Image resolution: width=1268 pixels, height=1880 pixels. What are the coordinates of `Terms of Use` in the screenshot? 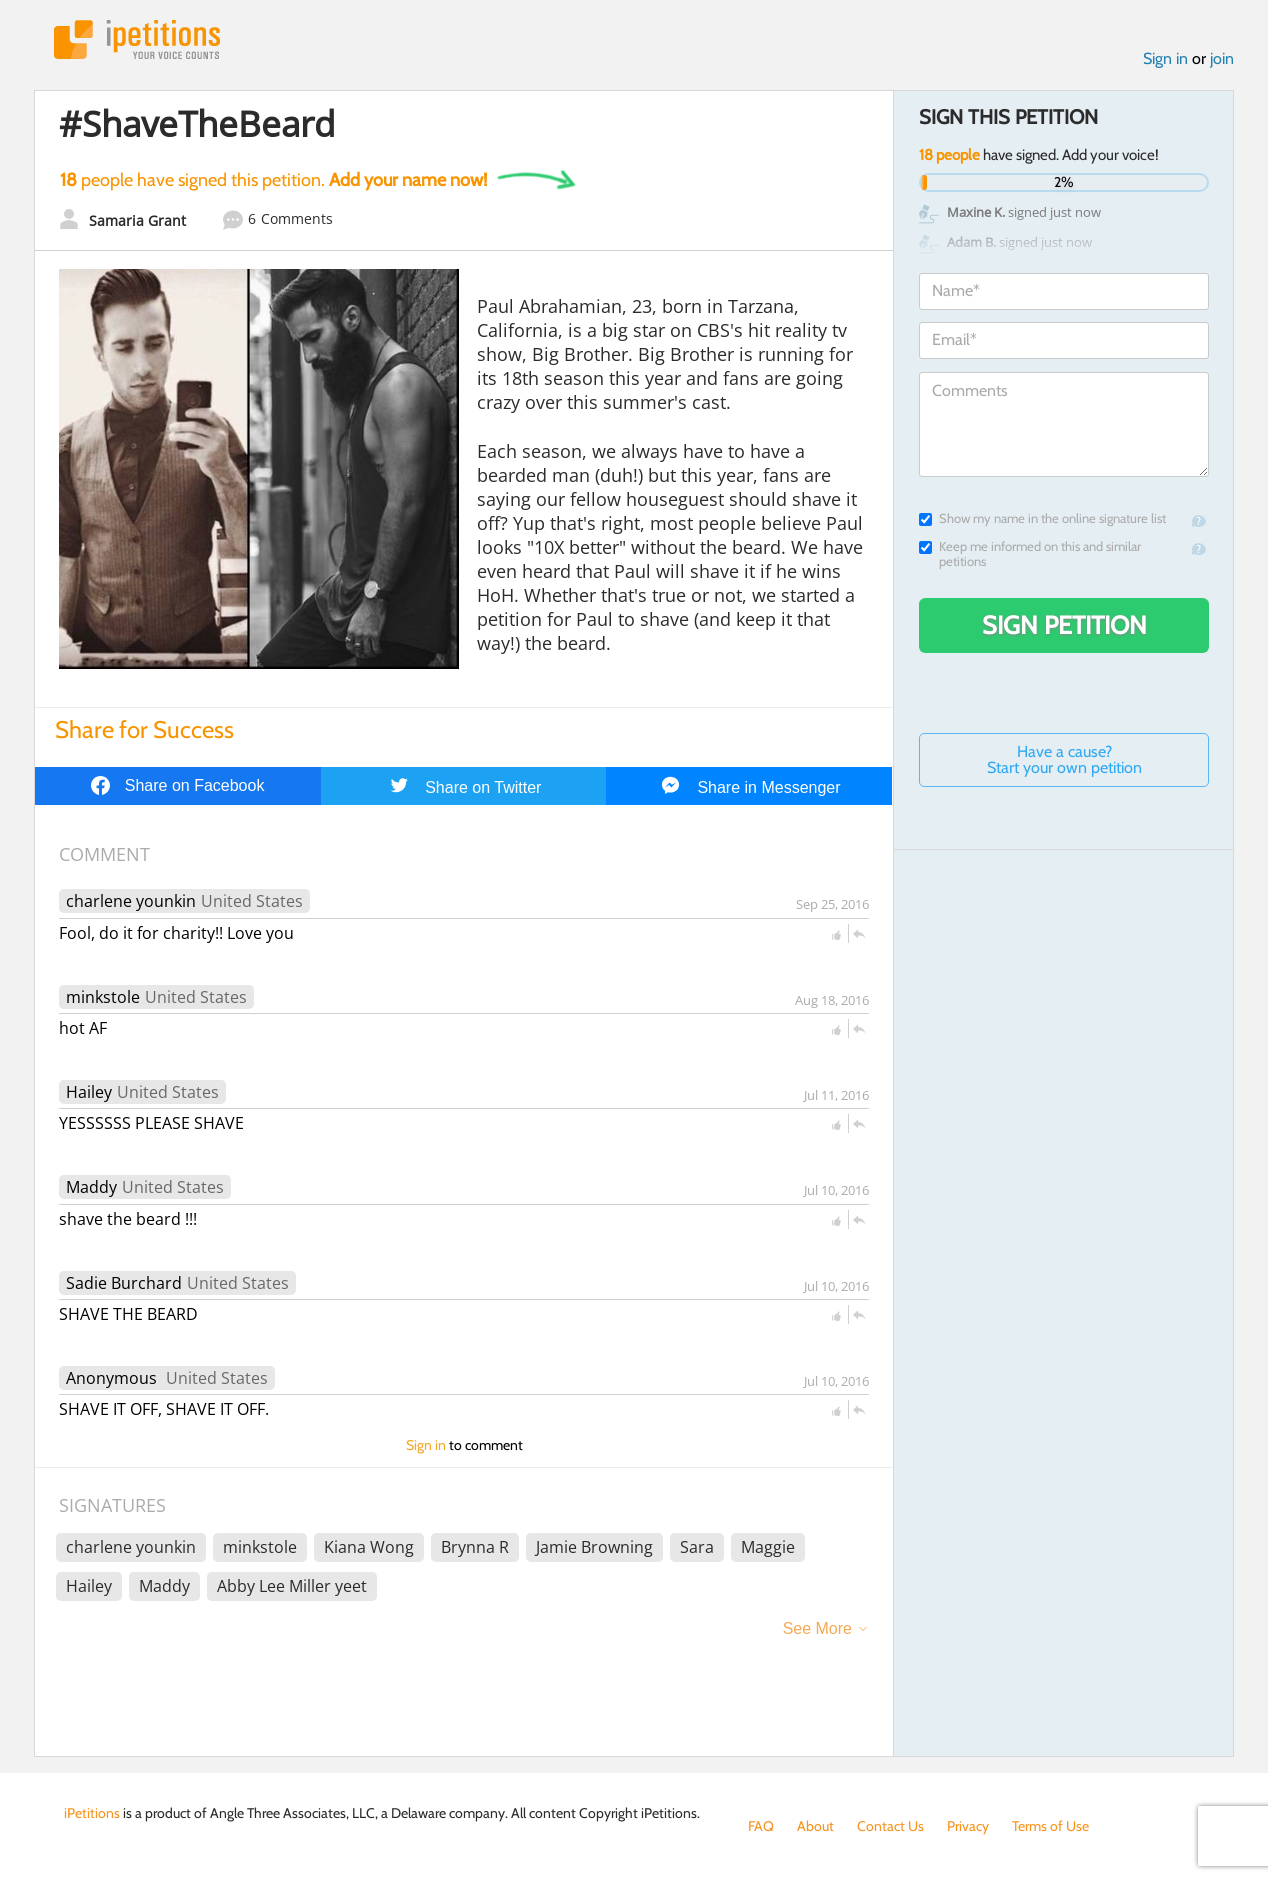 It's located at (1050, 1826).